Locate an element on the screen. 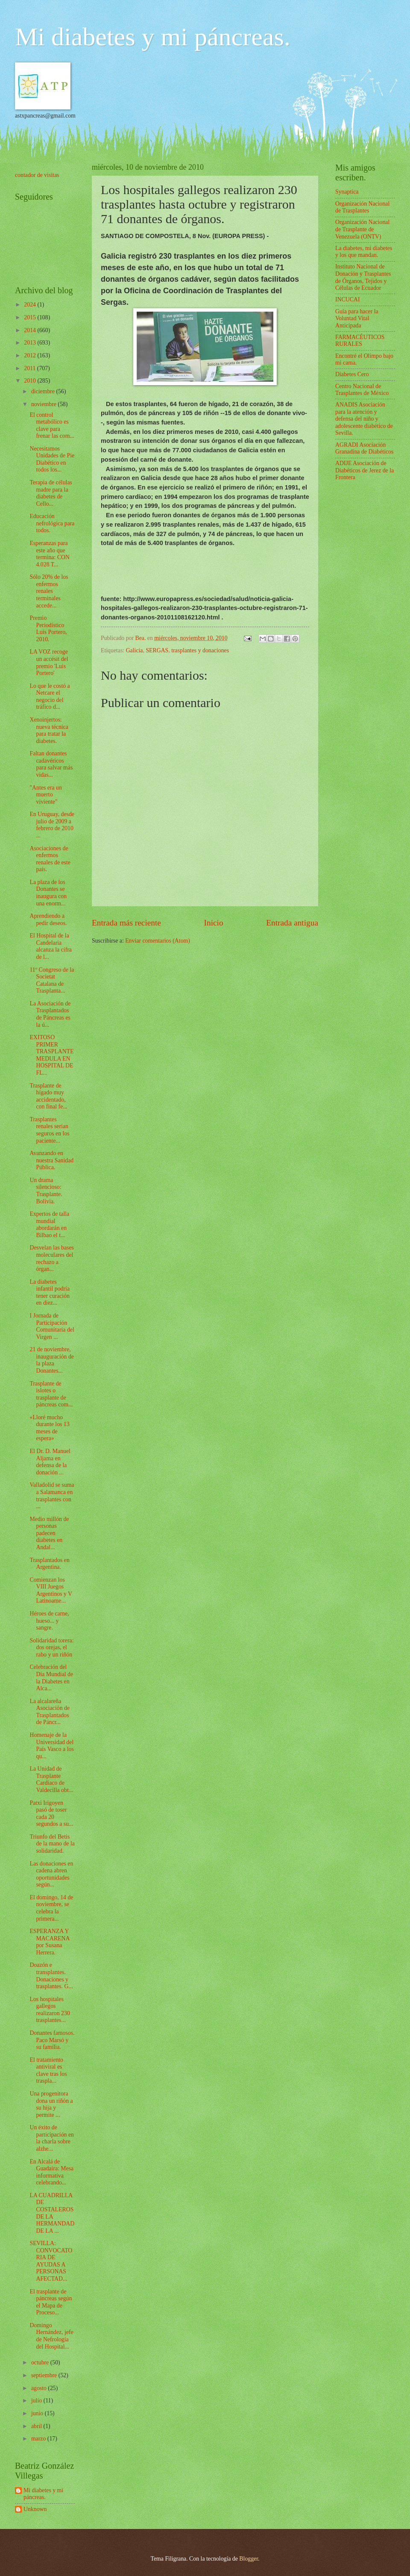 The image size is (410, 2576). Donantes famosos. Paco Marsó y su familia. is located at coordinates (51, 2040).